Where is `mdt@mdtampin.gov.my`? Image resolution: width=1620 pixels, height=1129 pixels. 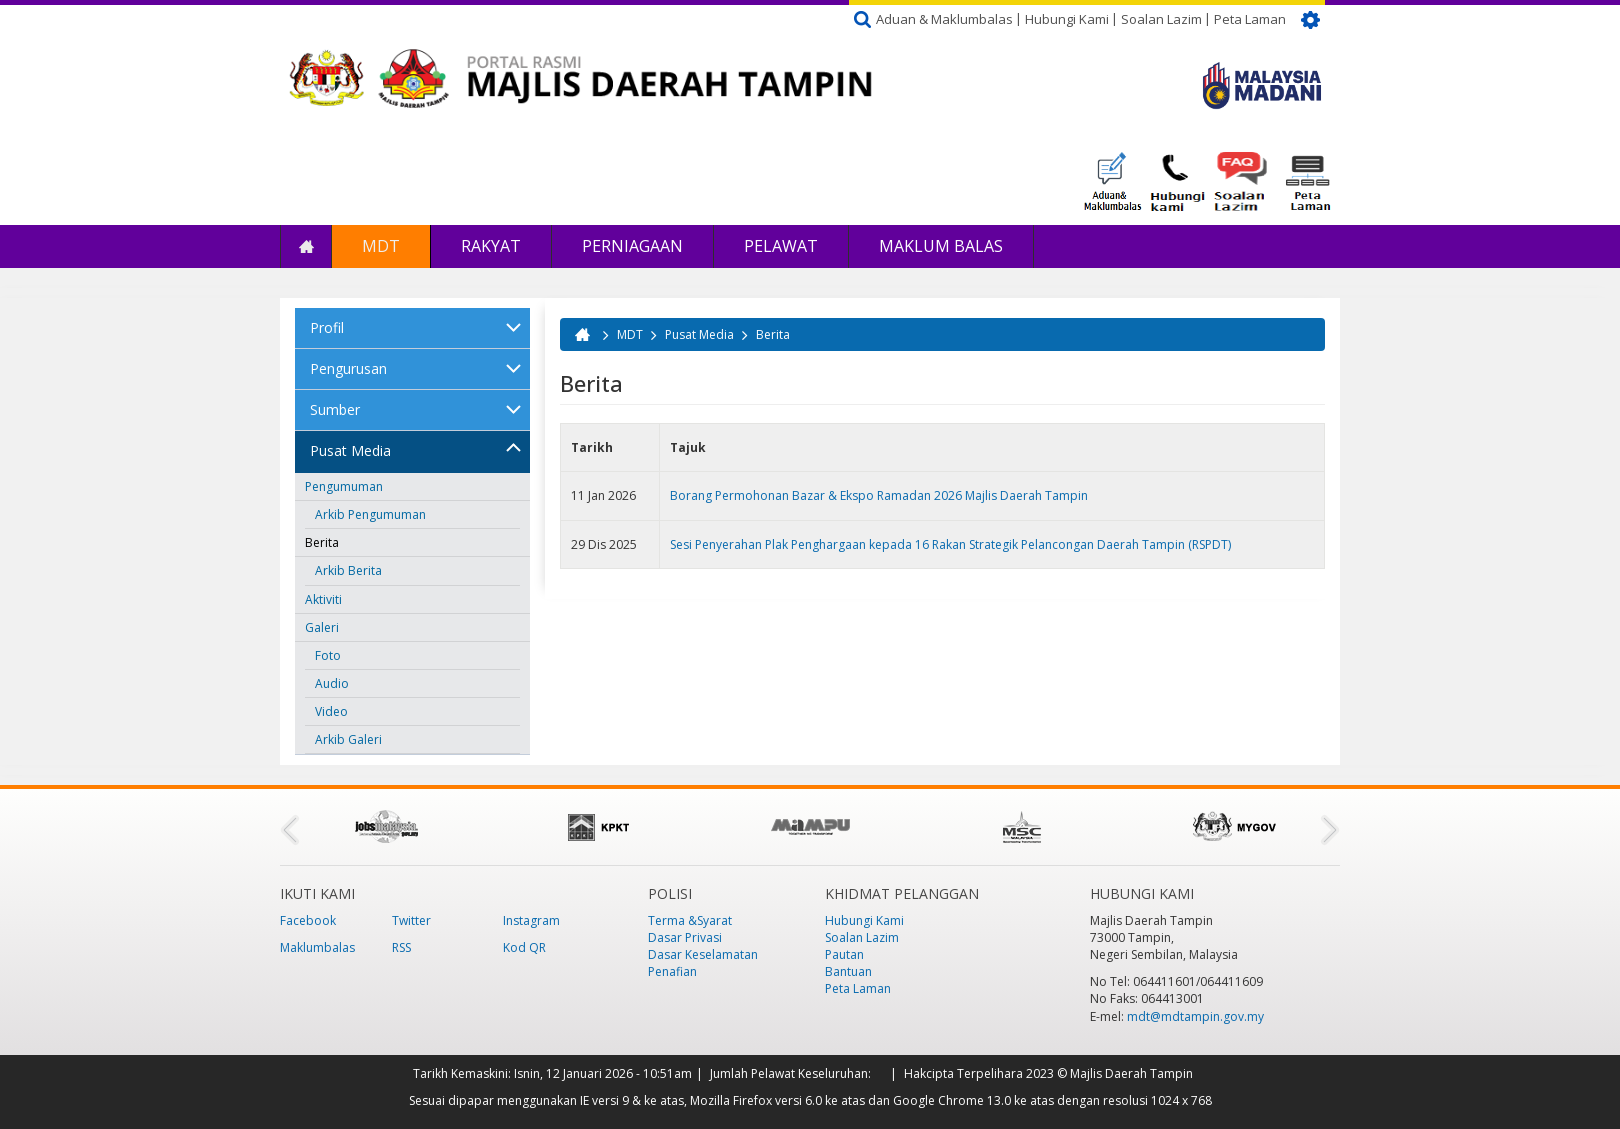 mdt@mdtampin.gov.my is located at coordinates (1195, 1016).